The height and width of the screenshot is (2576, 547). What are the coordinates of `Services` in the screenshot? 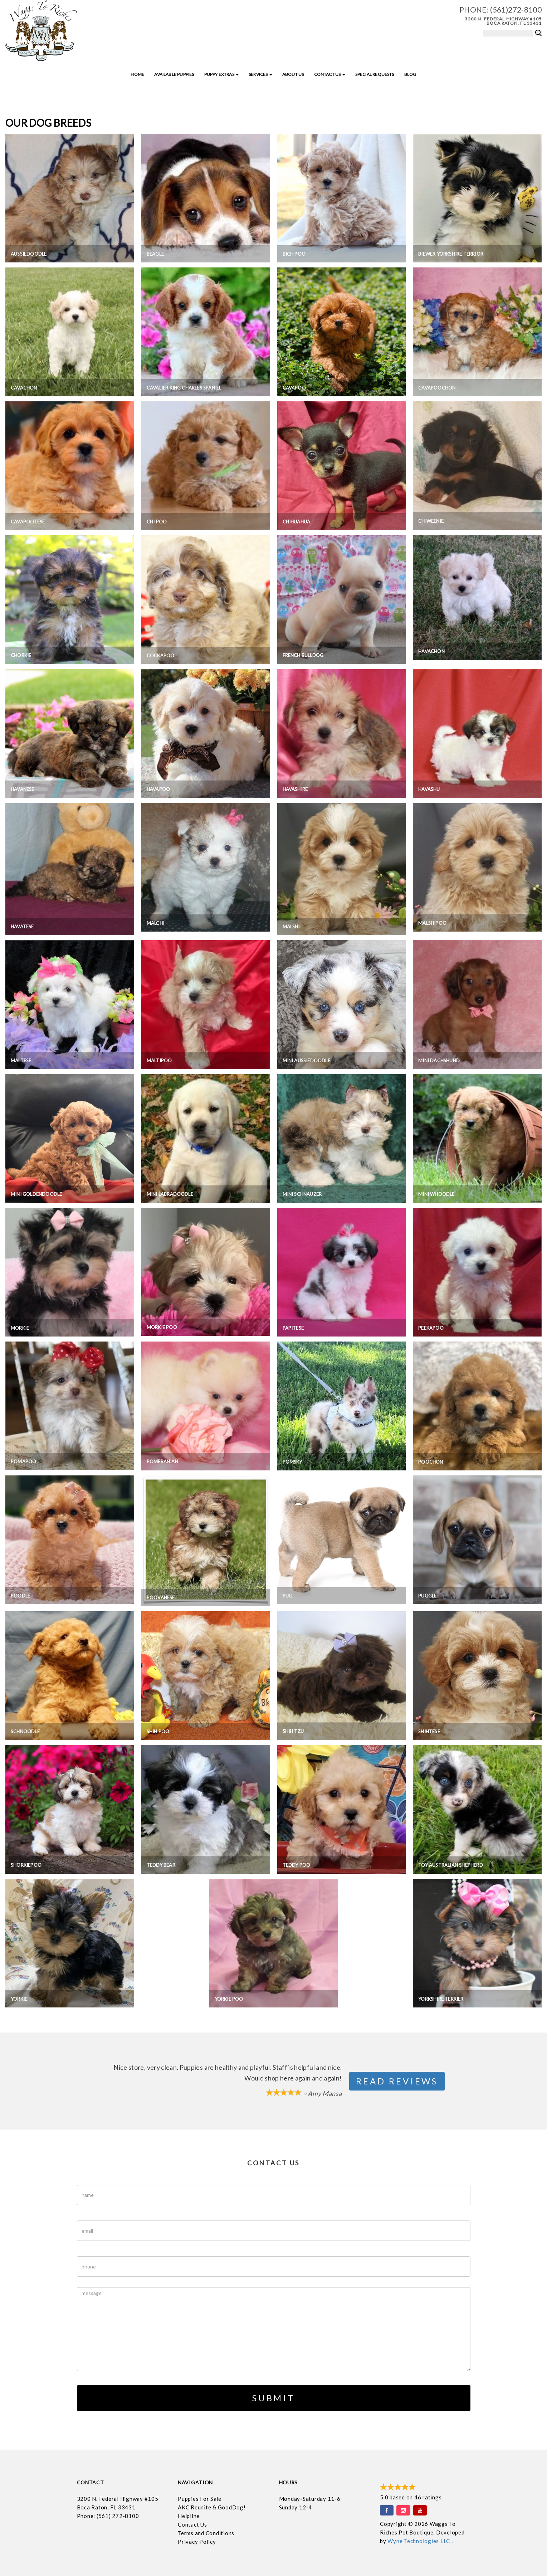 It's located at (260, 74).